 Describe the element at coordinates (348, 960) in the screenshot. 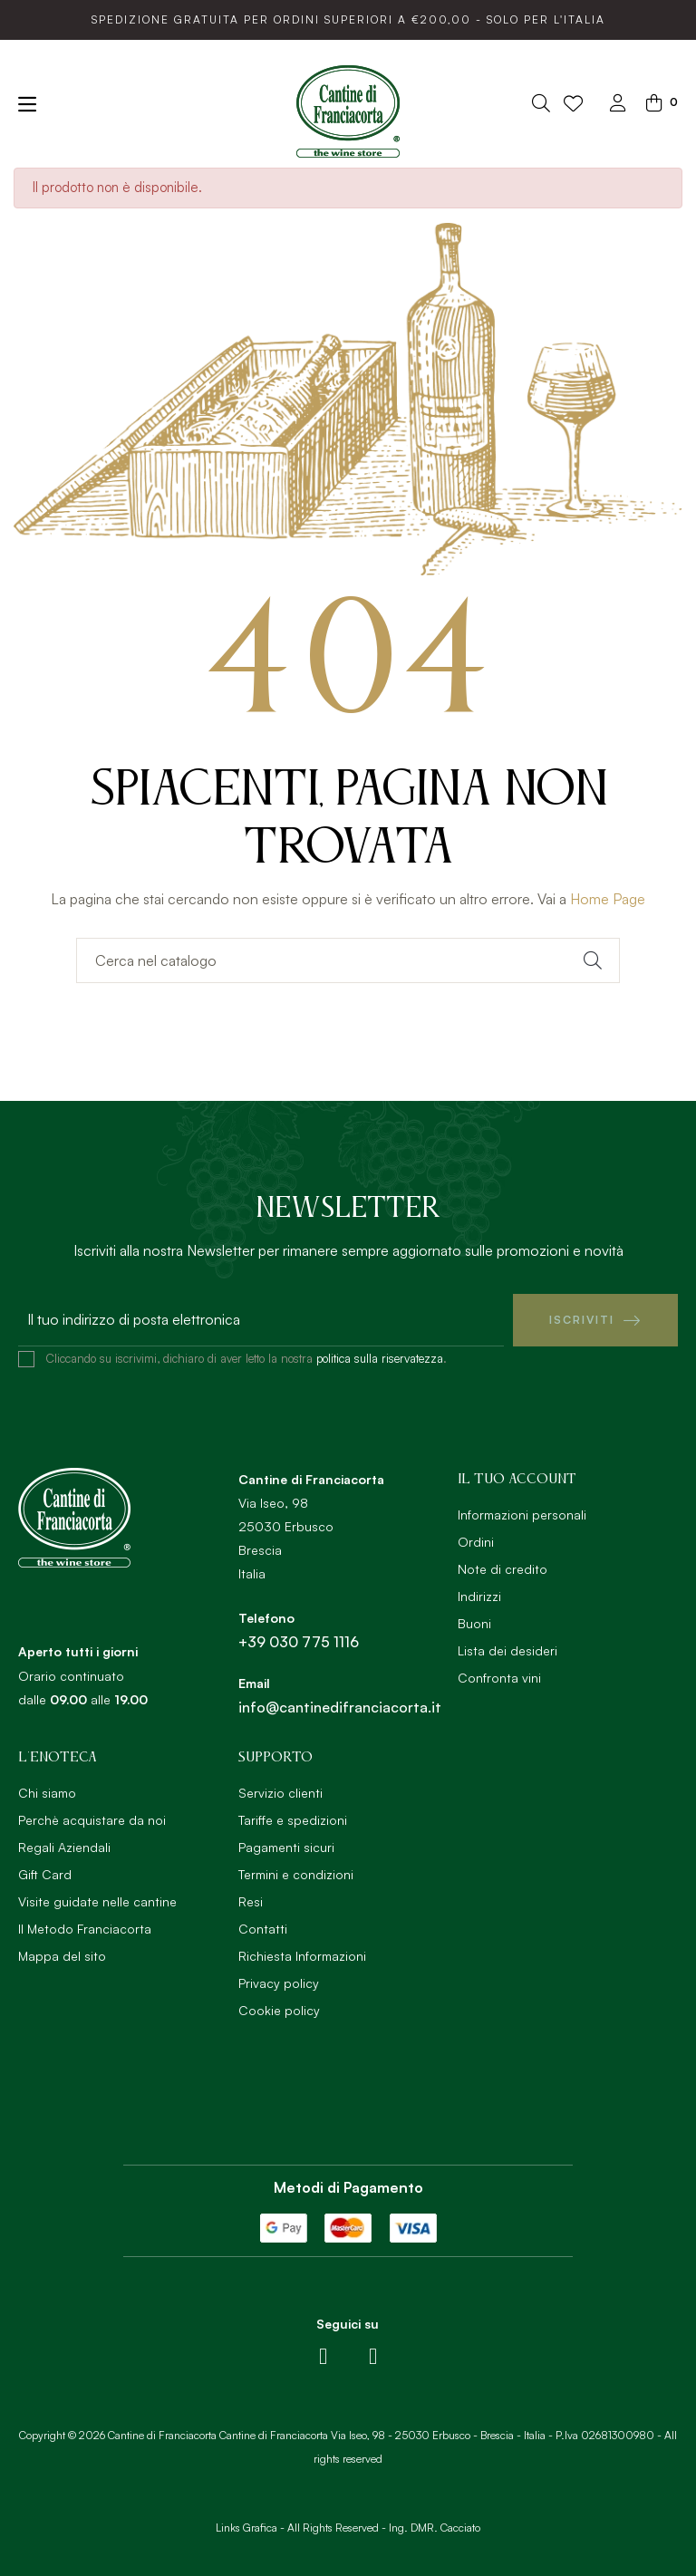

I see `[Ricerca]` at that location.